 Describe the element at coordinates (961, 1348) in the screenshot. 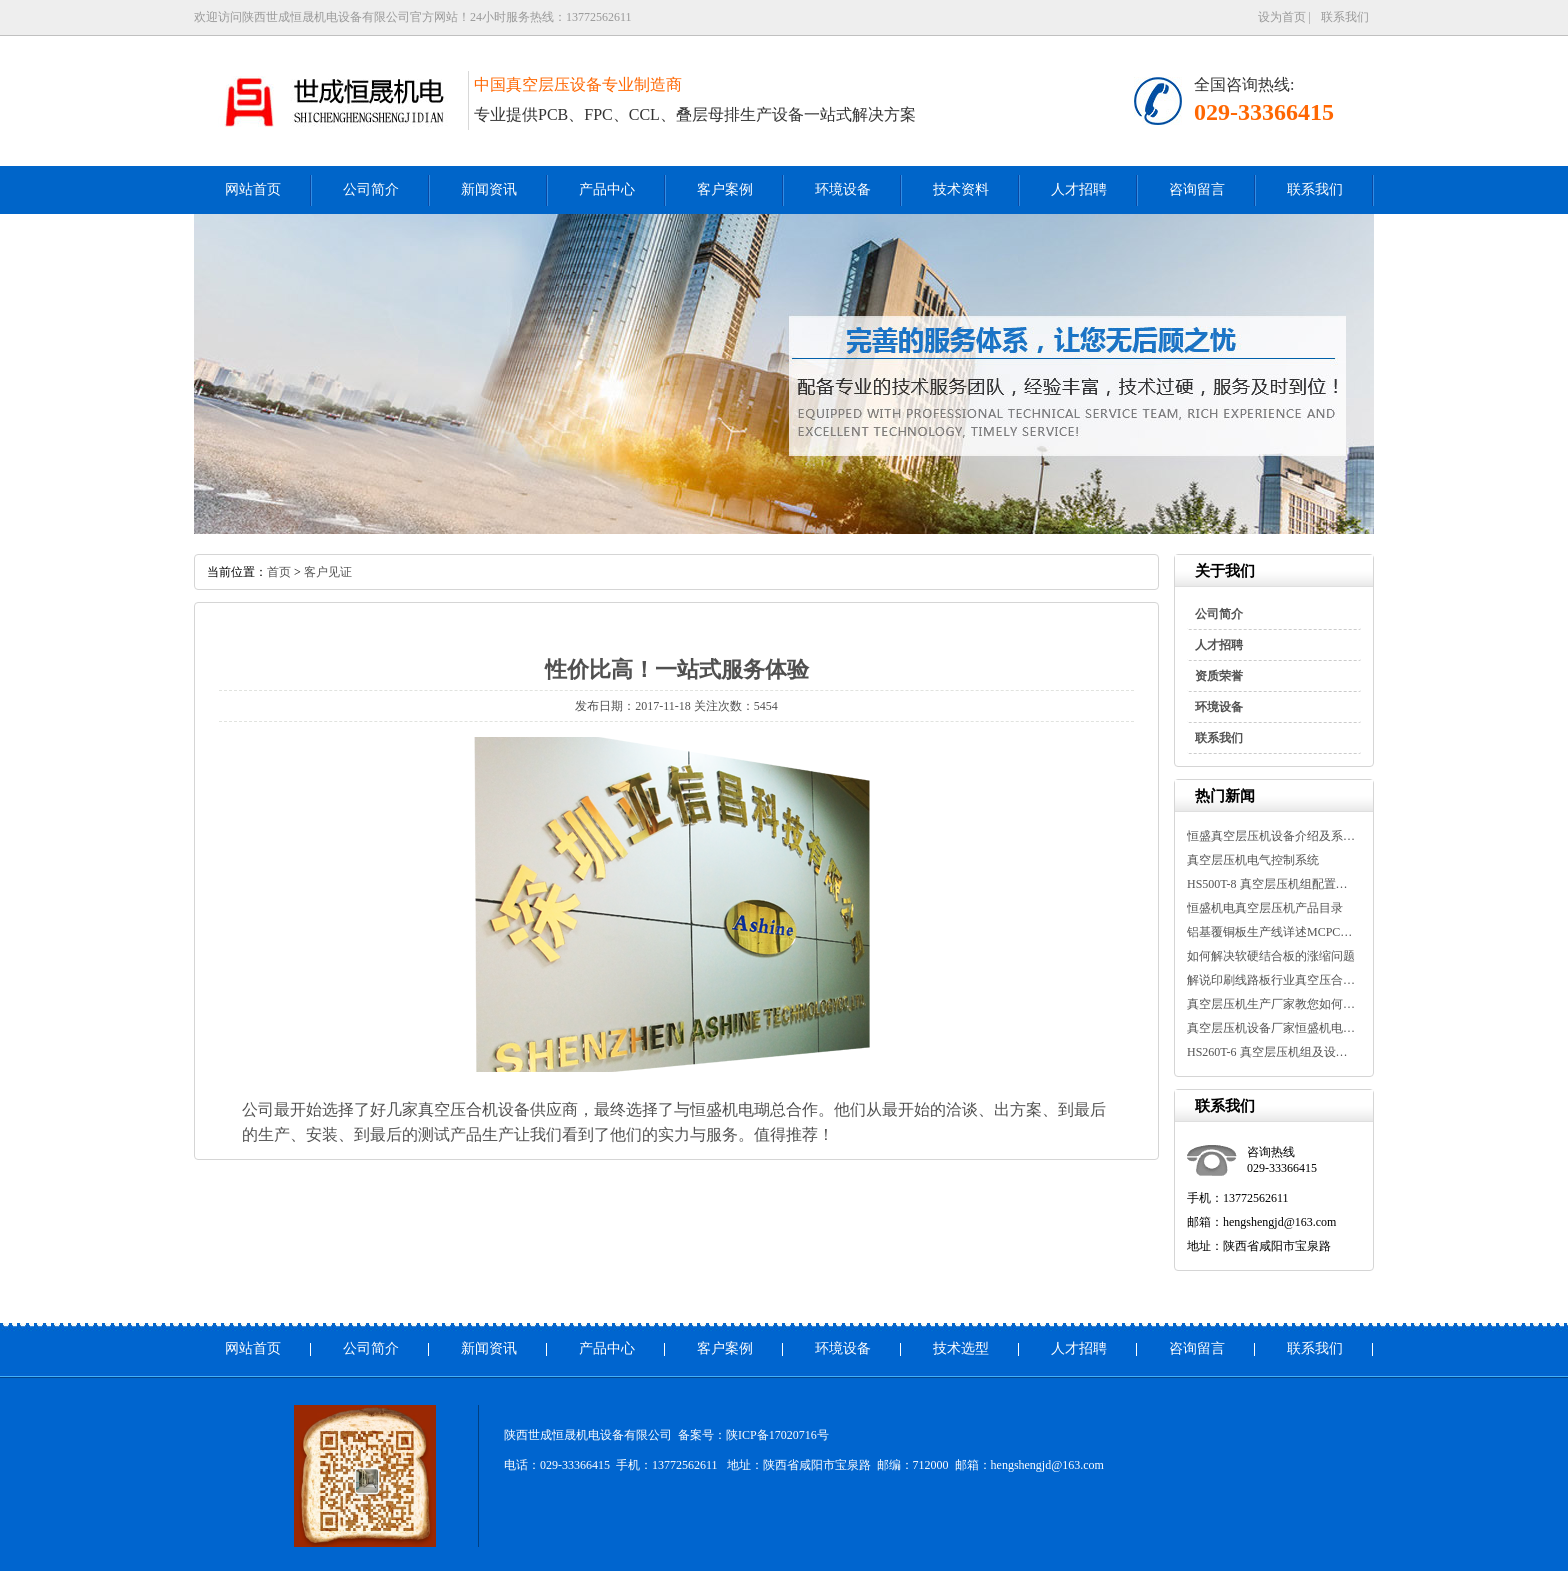

I see `技术选型` at that location.